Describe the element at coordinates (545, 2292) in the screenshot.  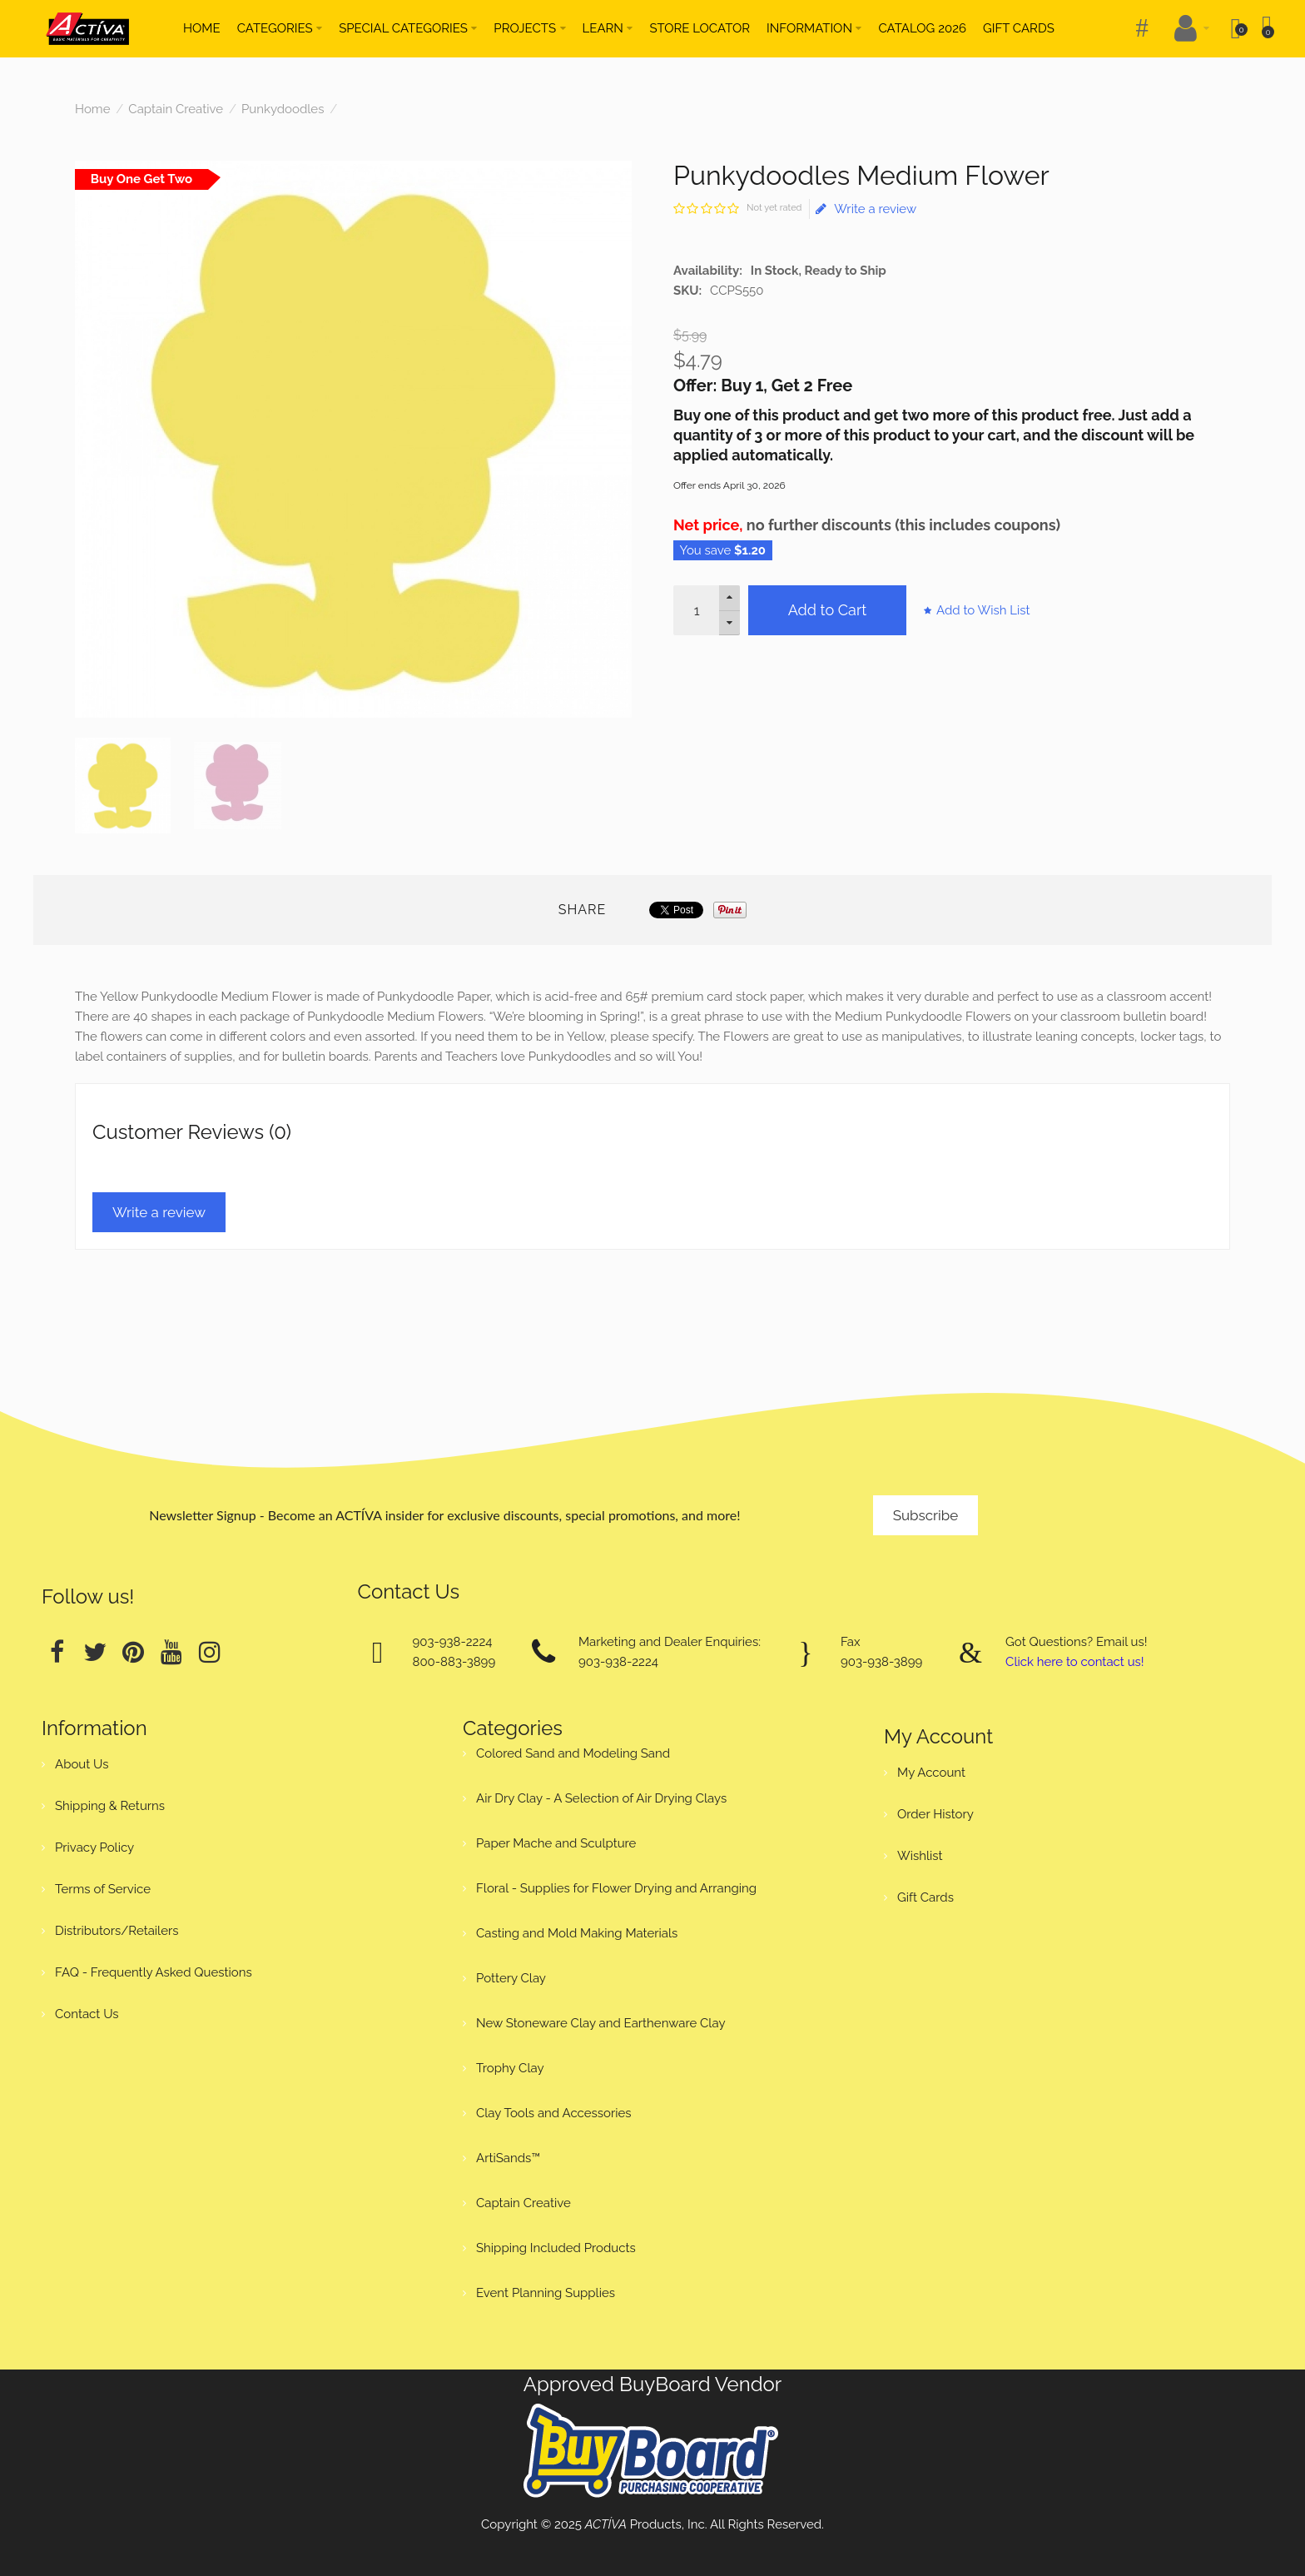
I see `Event Planning Supplies` at that location.